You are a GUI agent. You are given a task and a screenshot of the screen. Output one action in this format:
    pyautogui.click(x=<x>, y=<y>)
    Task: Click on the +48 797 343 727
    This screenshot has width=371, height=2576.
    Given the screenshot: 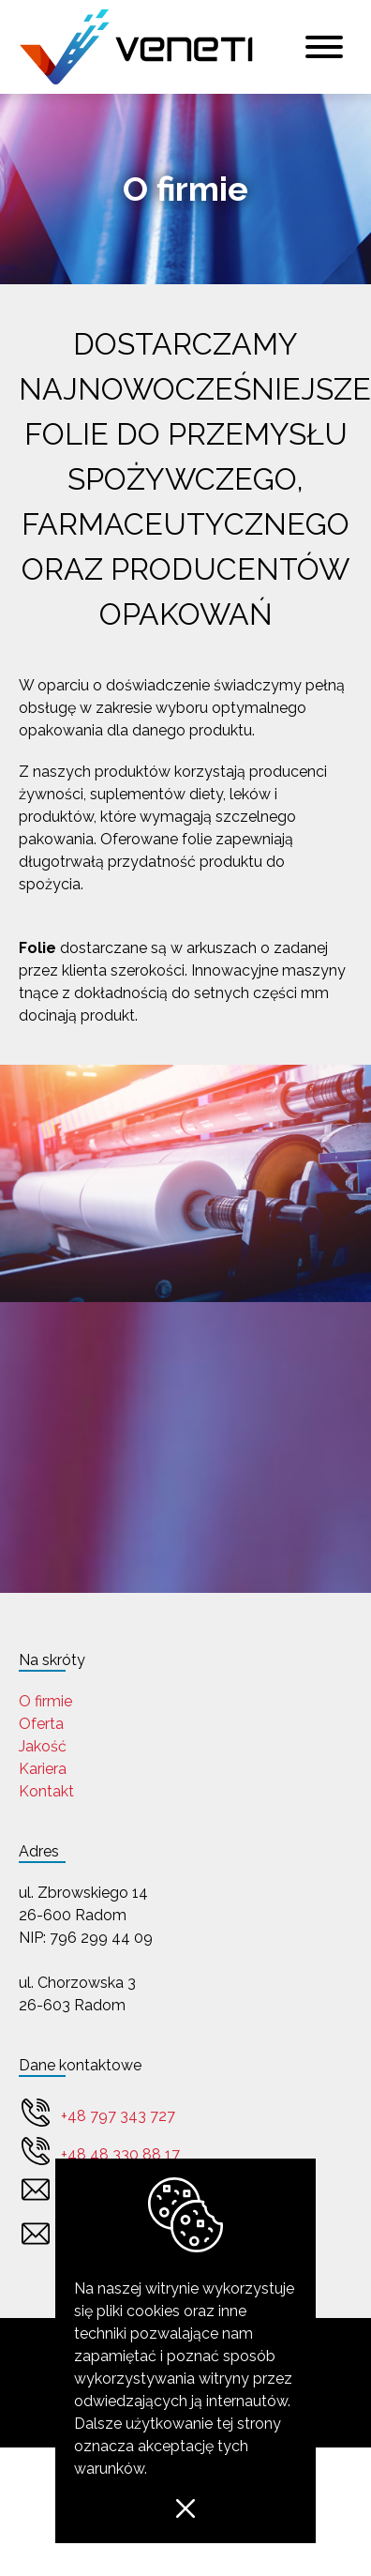 What is the action you would take?
    pyautogui.click(x=118, y=2116)
    